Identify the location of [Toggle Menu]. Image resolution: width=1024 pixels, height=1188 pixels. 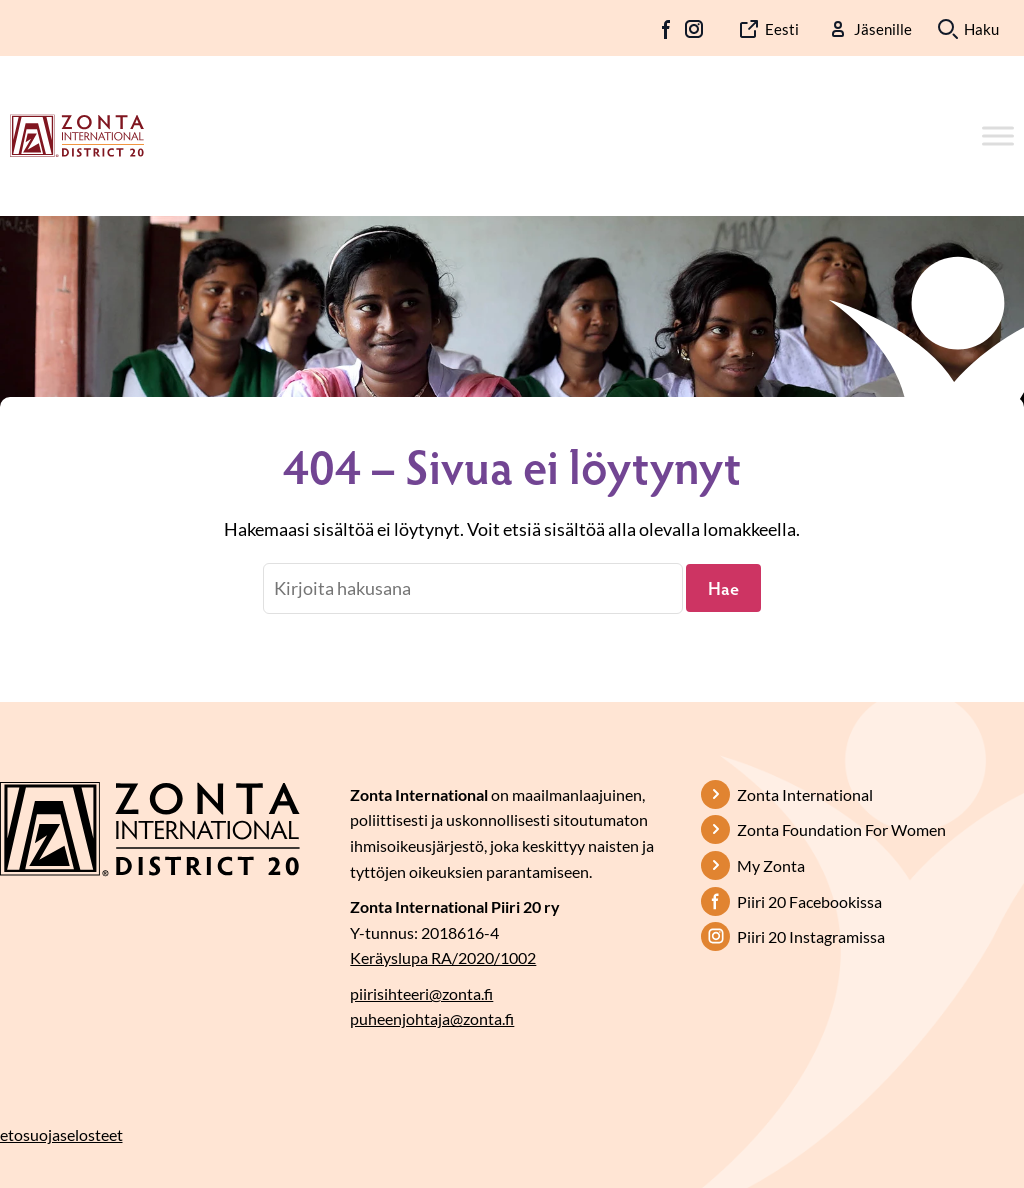
(998, 135).